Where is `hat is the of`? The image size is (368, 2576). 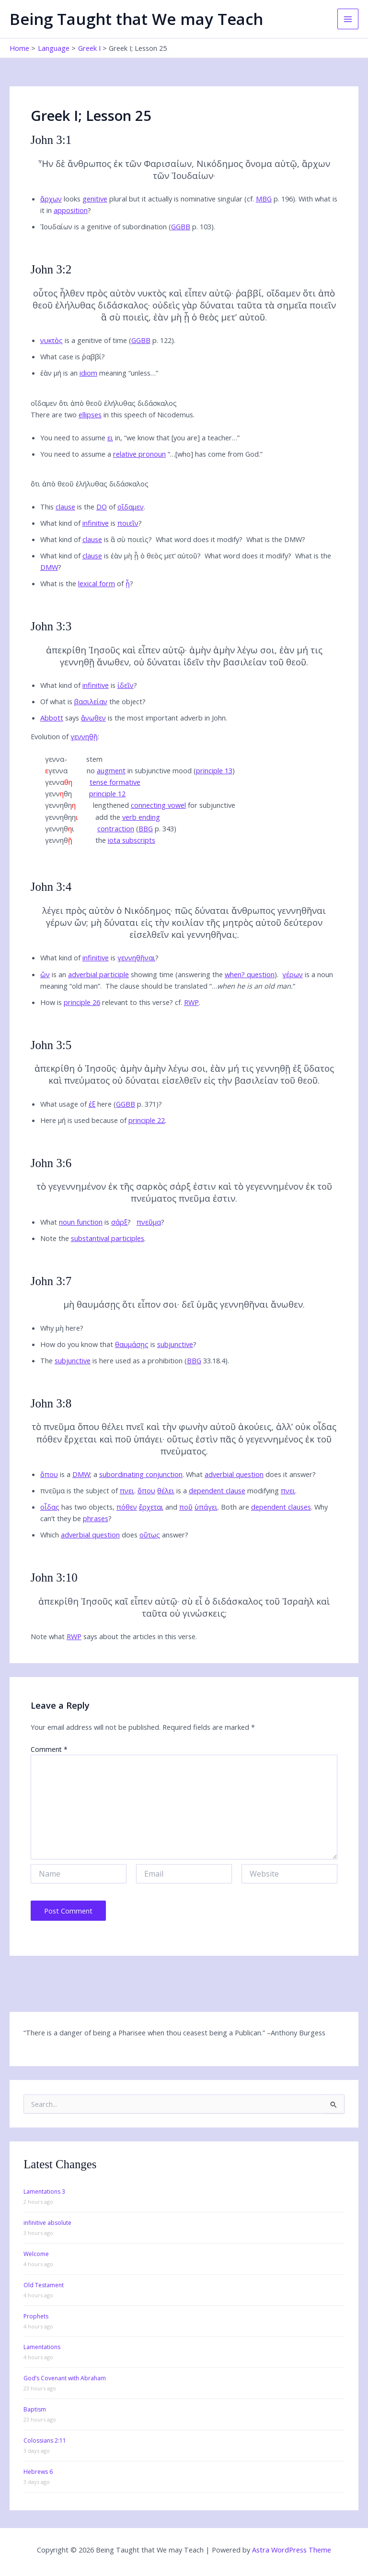 hat is the of is located at coordinates (88, 583).